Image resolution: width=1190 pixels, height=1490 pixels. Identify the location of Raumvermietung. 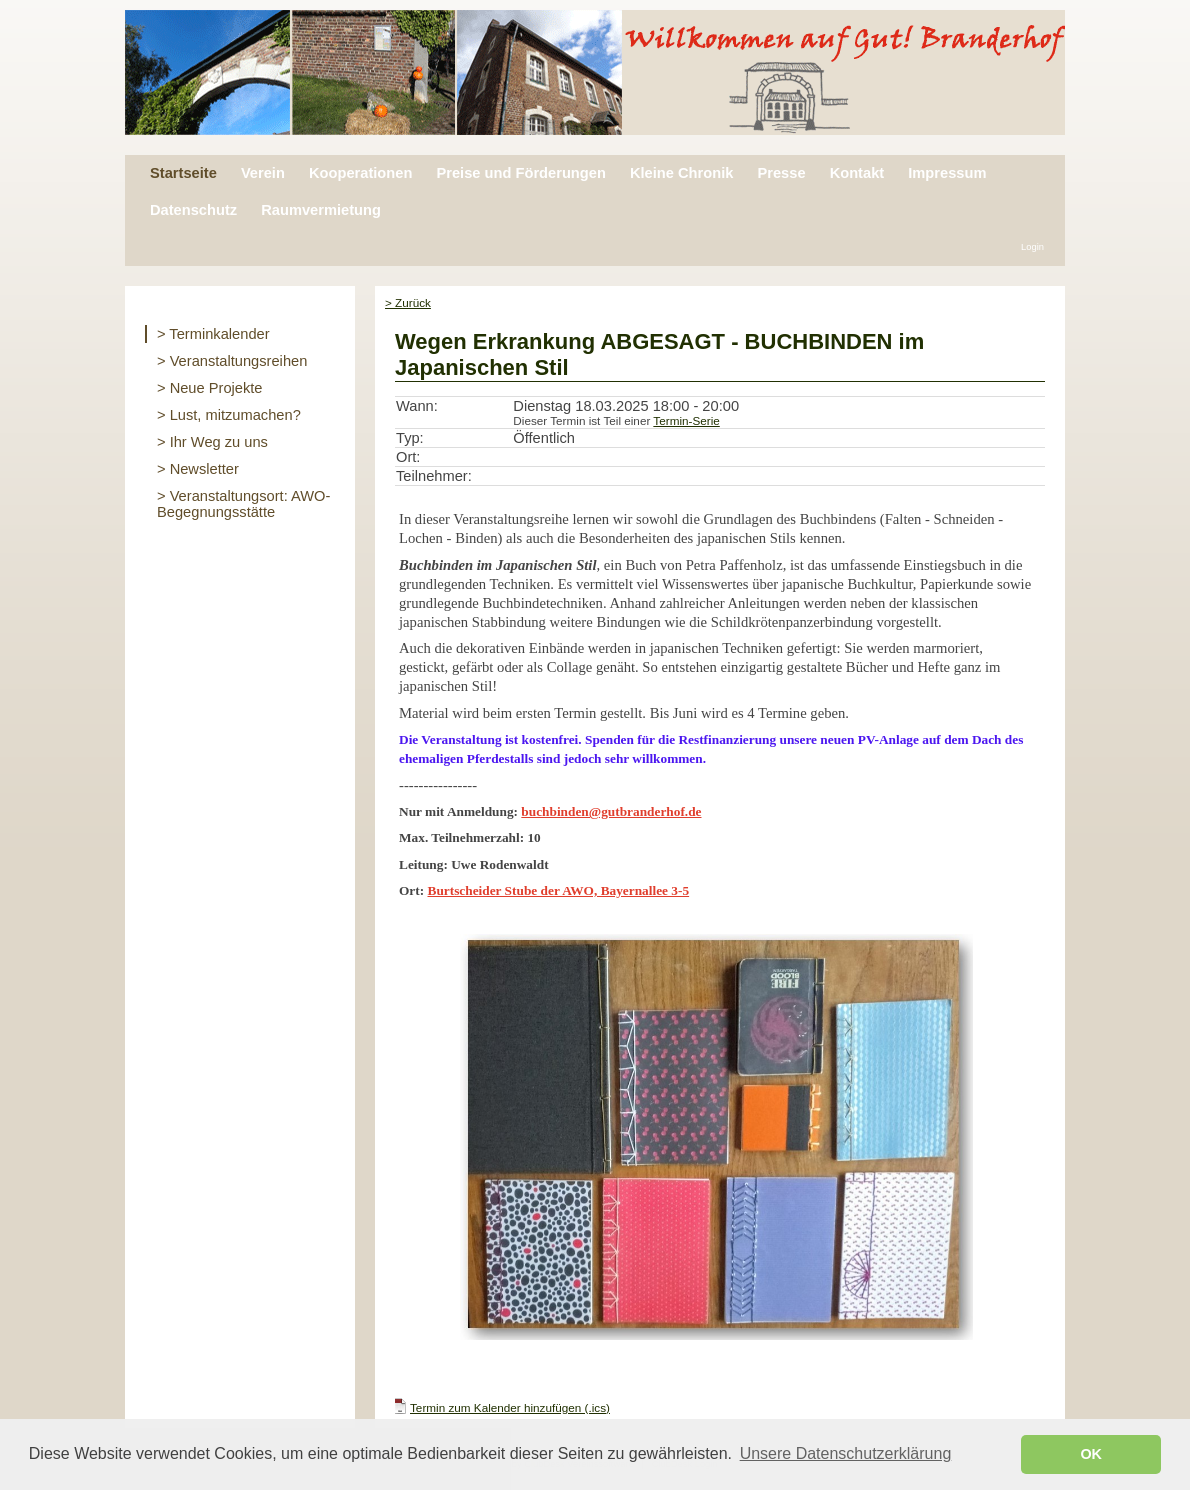
(321, 210).